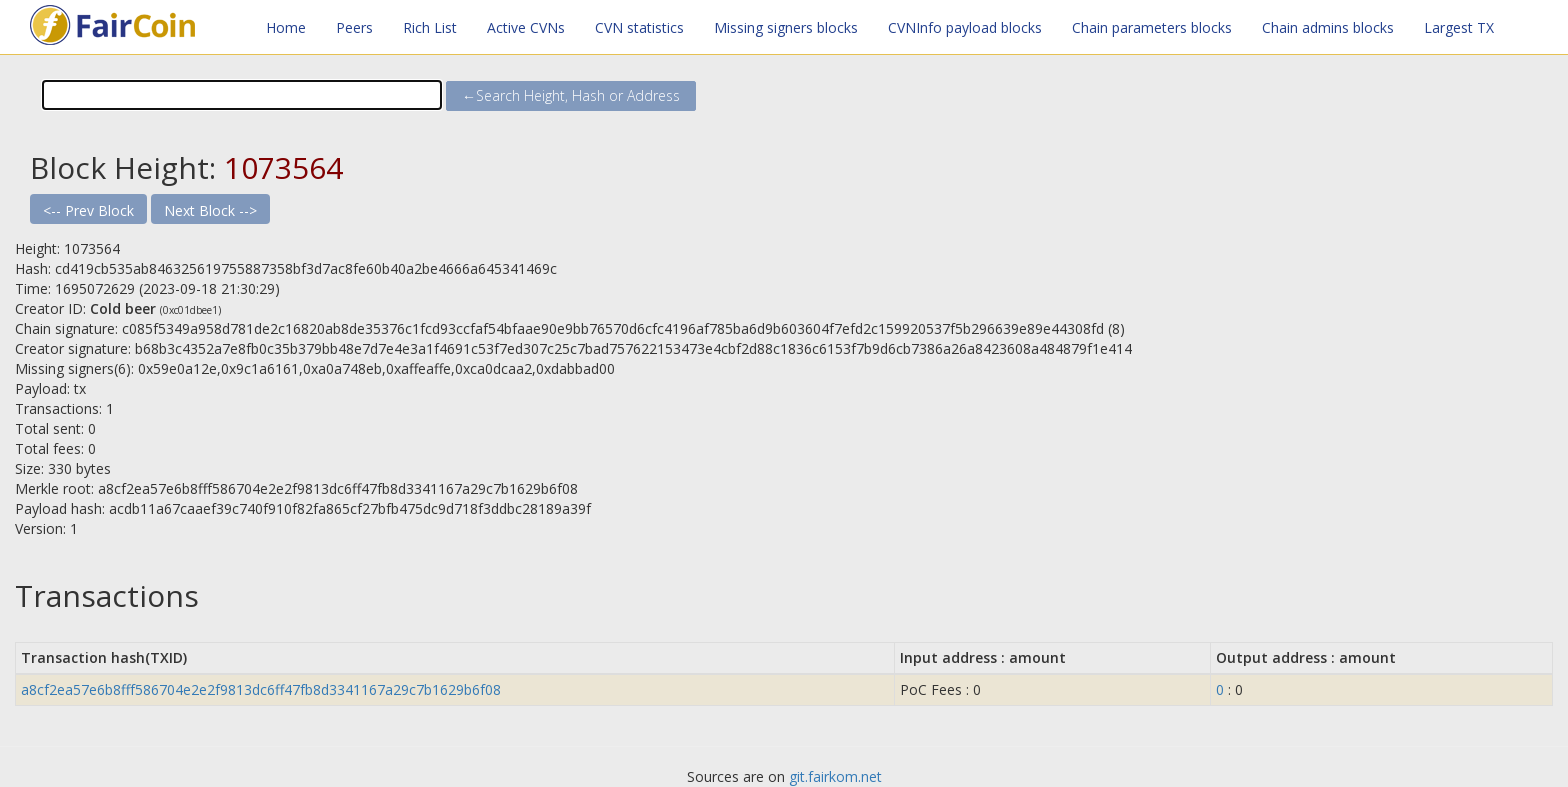 Image resolution: width=1568 pixels, height=787 pixels. Describe the element at coordinates (261, 689) in the screenshot. I see `a8cf2ea57e6b8fff586704e2e2f9813dc6ff47fb8d3341167a29c7b1629b6f08` at that location.